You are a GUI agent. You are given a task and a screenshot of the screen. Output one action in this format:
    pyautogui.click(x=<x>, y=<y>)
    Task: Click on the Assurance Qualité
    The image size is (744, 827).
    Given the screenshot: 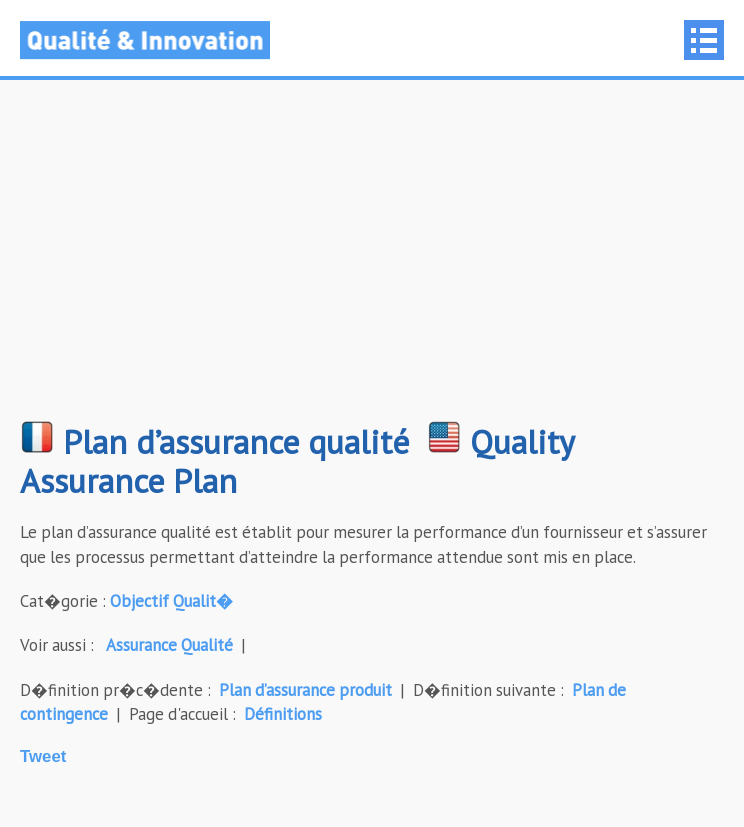 What is the action you would take?
    pyautogui.click(x=169, y=645)
    